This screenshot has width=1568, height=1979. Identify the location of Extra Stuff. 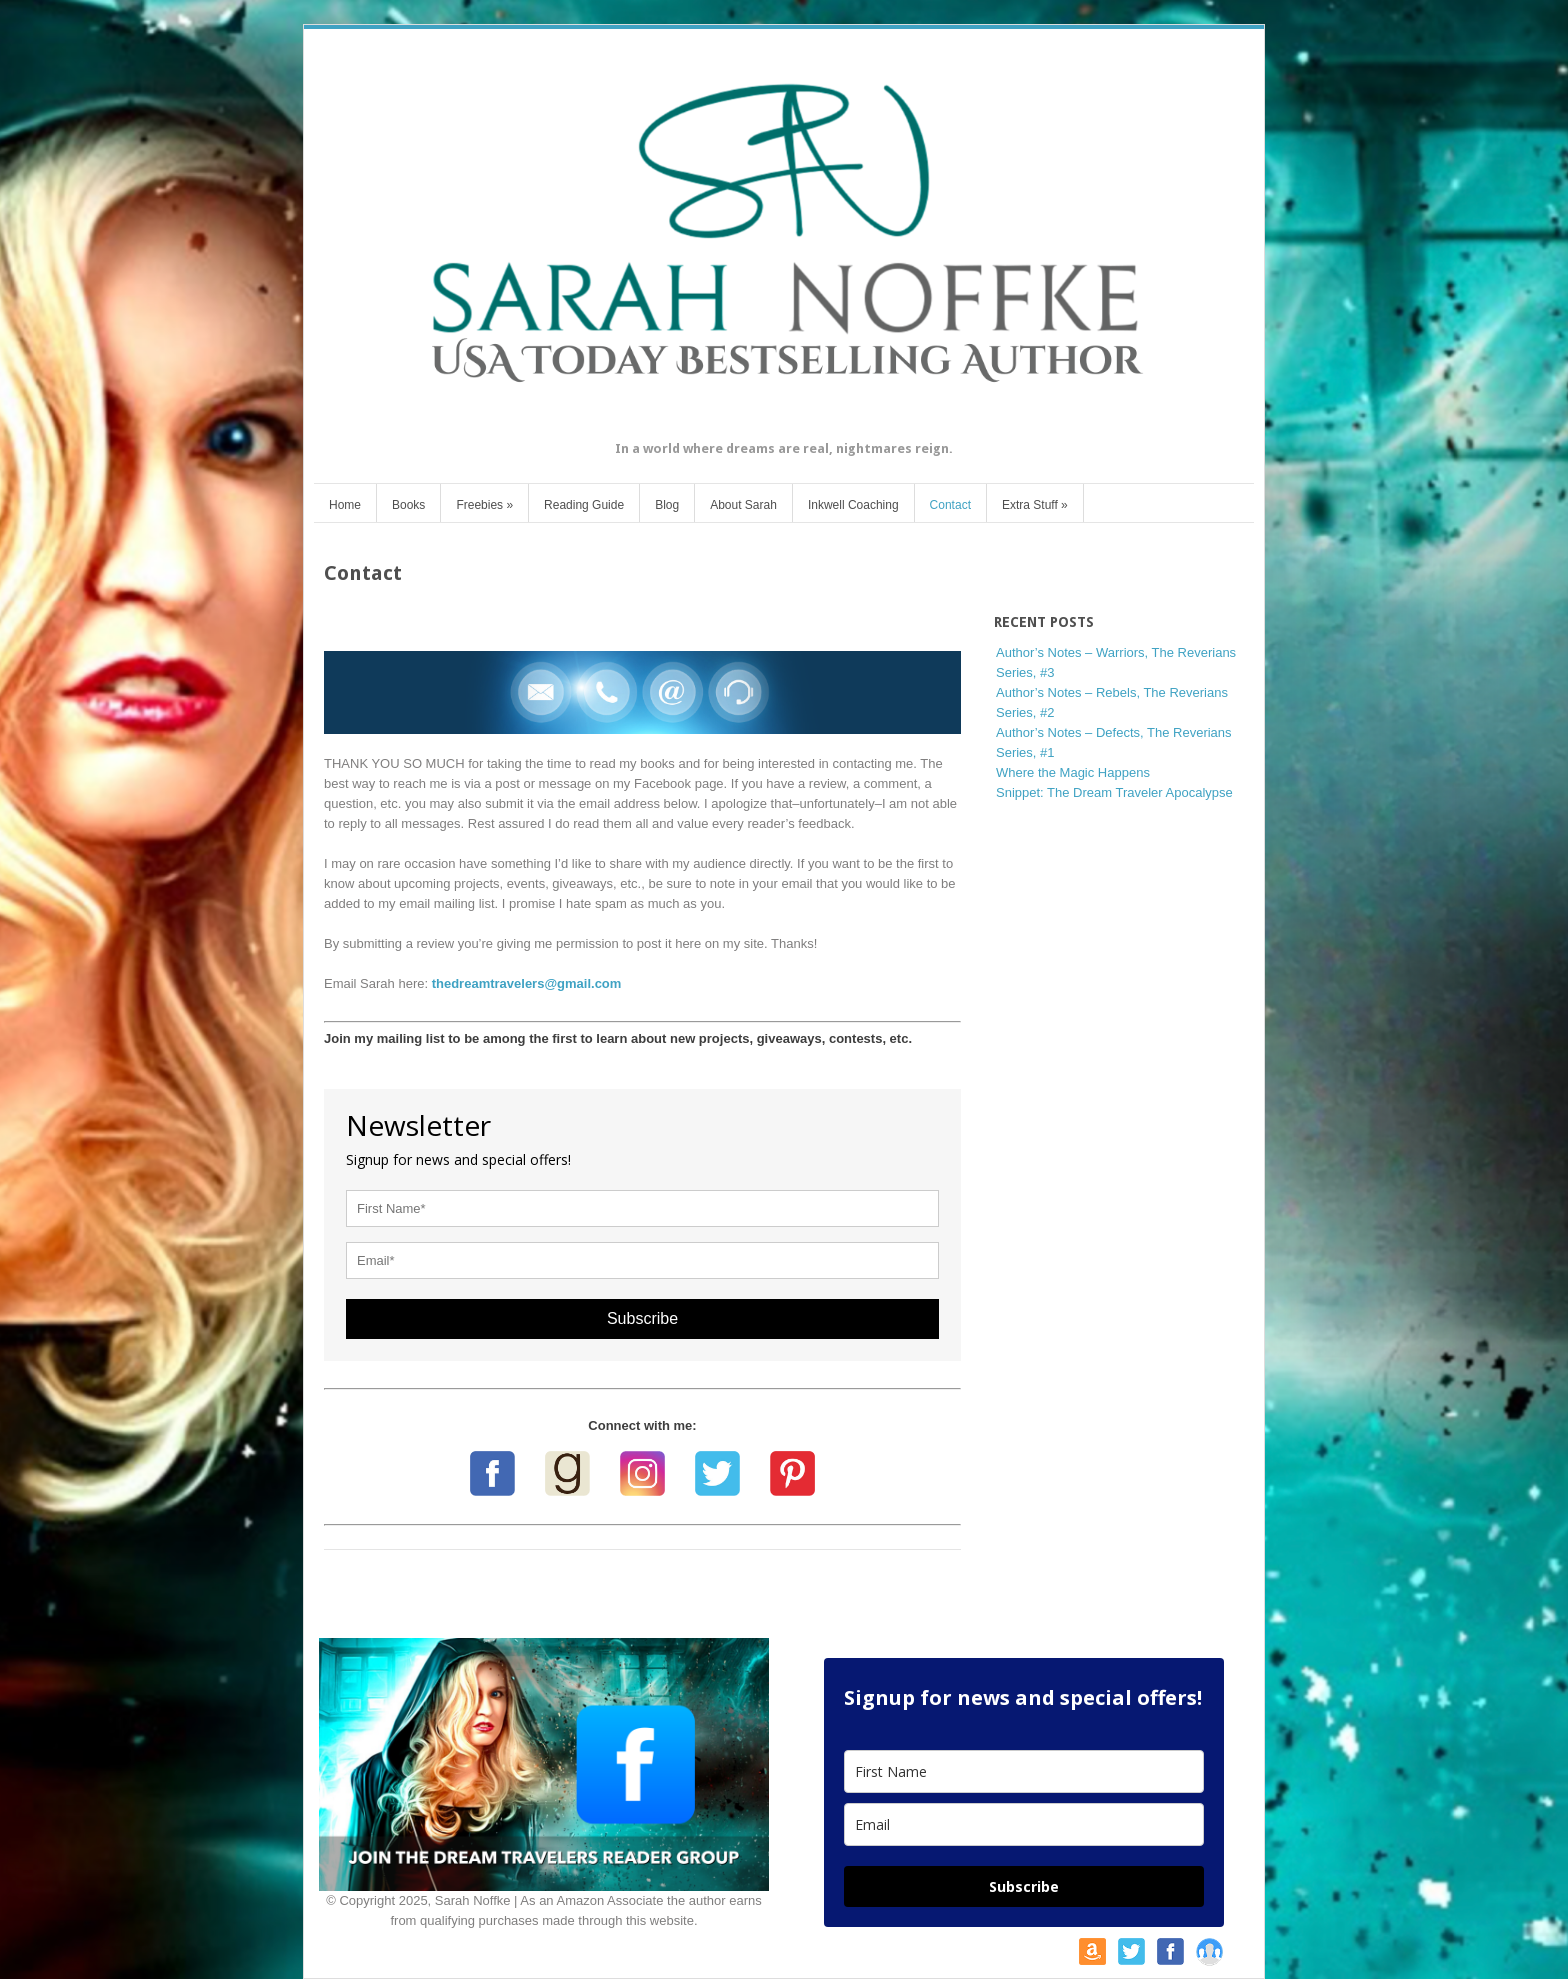
(1035, 505).